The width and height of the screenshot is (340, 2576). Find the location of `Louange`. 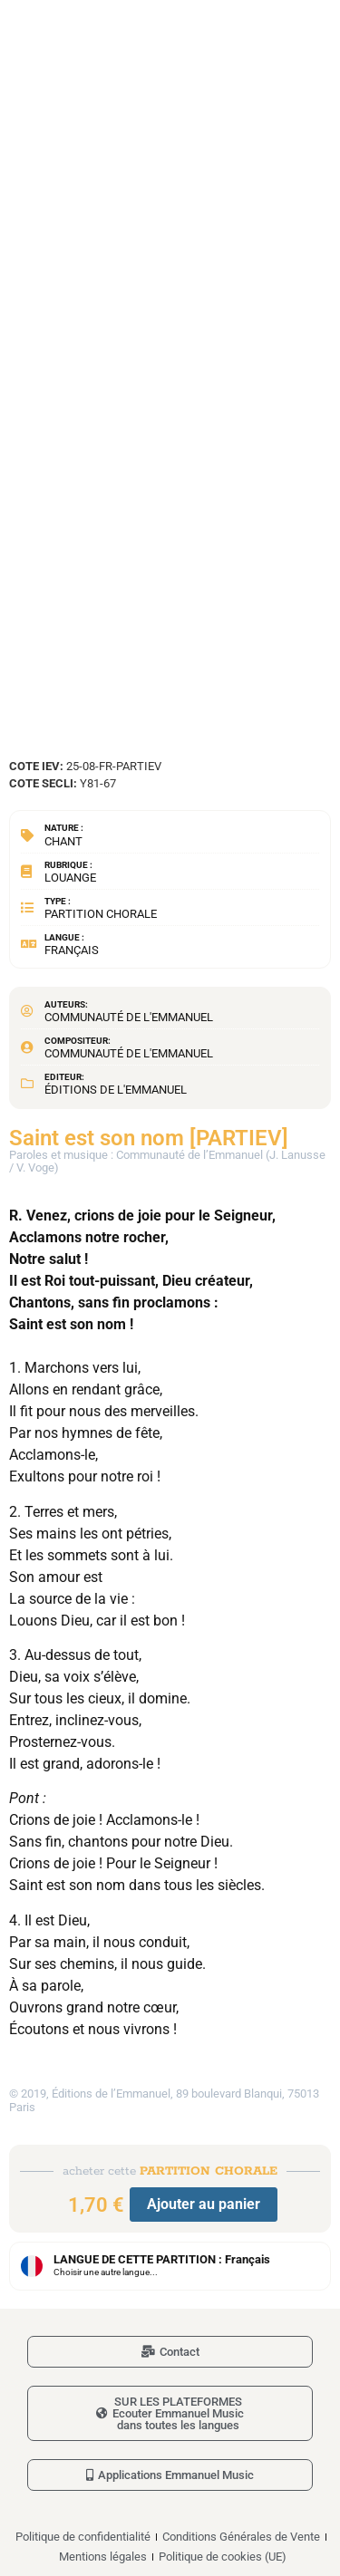

Louange is located at coordinates (70, 877).